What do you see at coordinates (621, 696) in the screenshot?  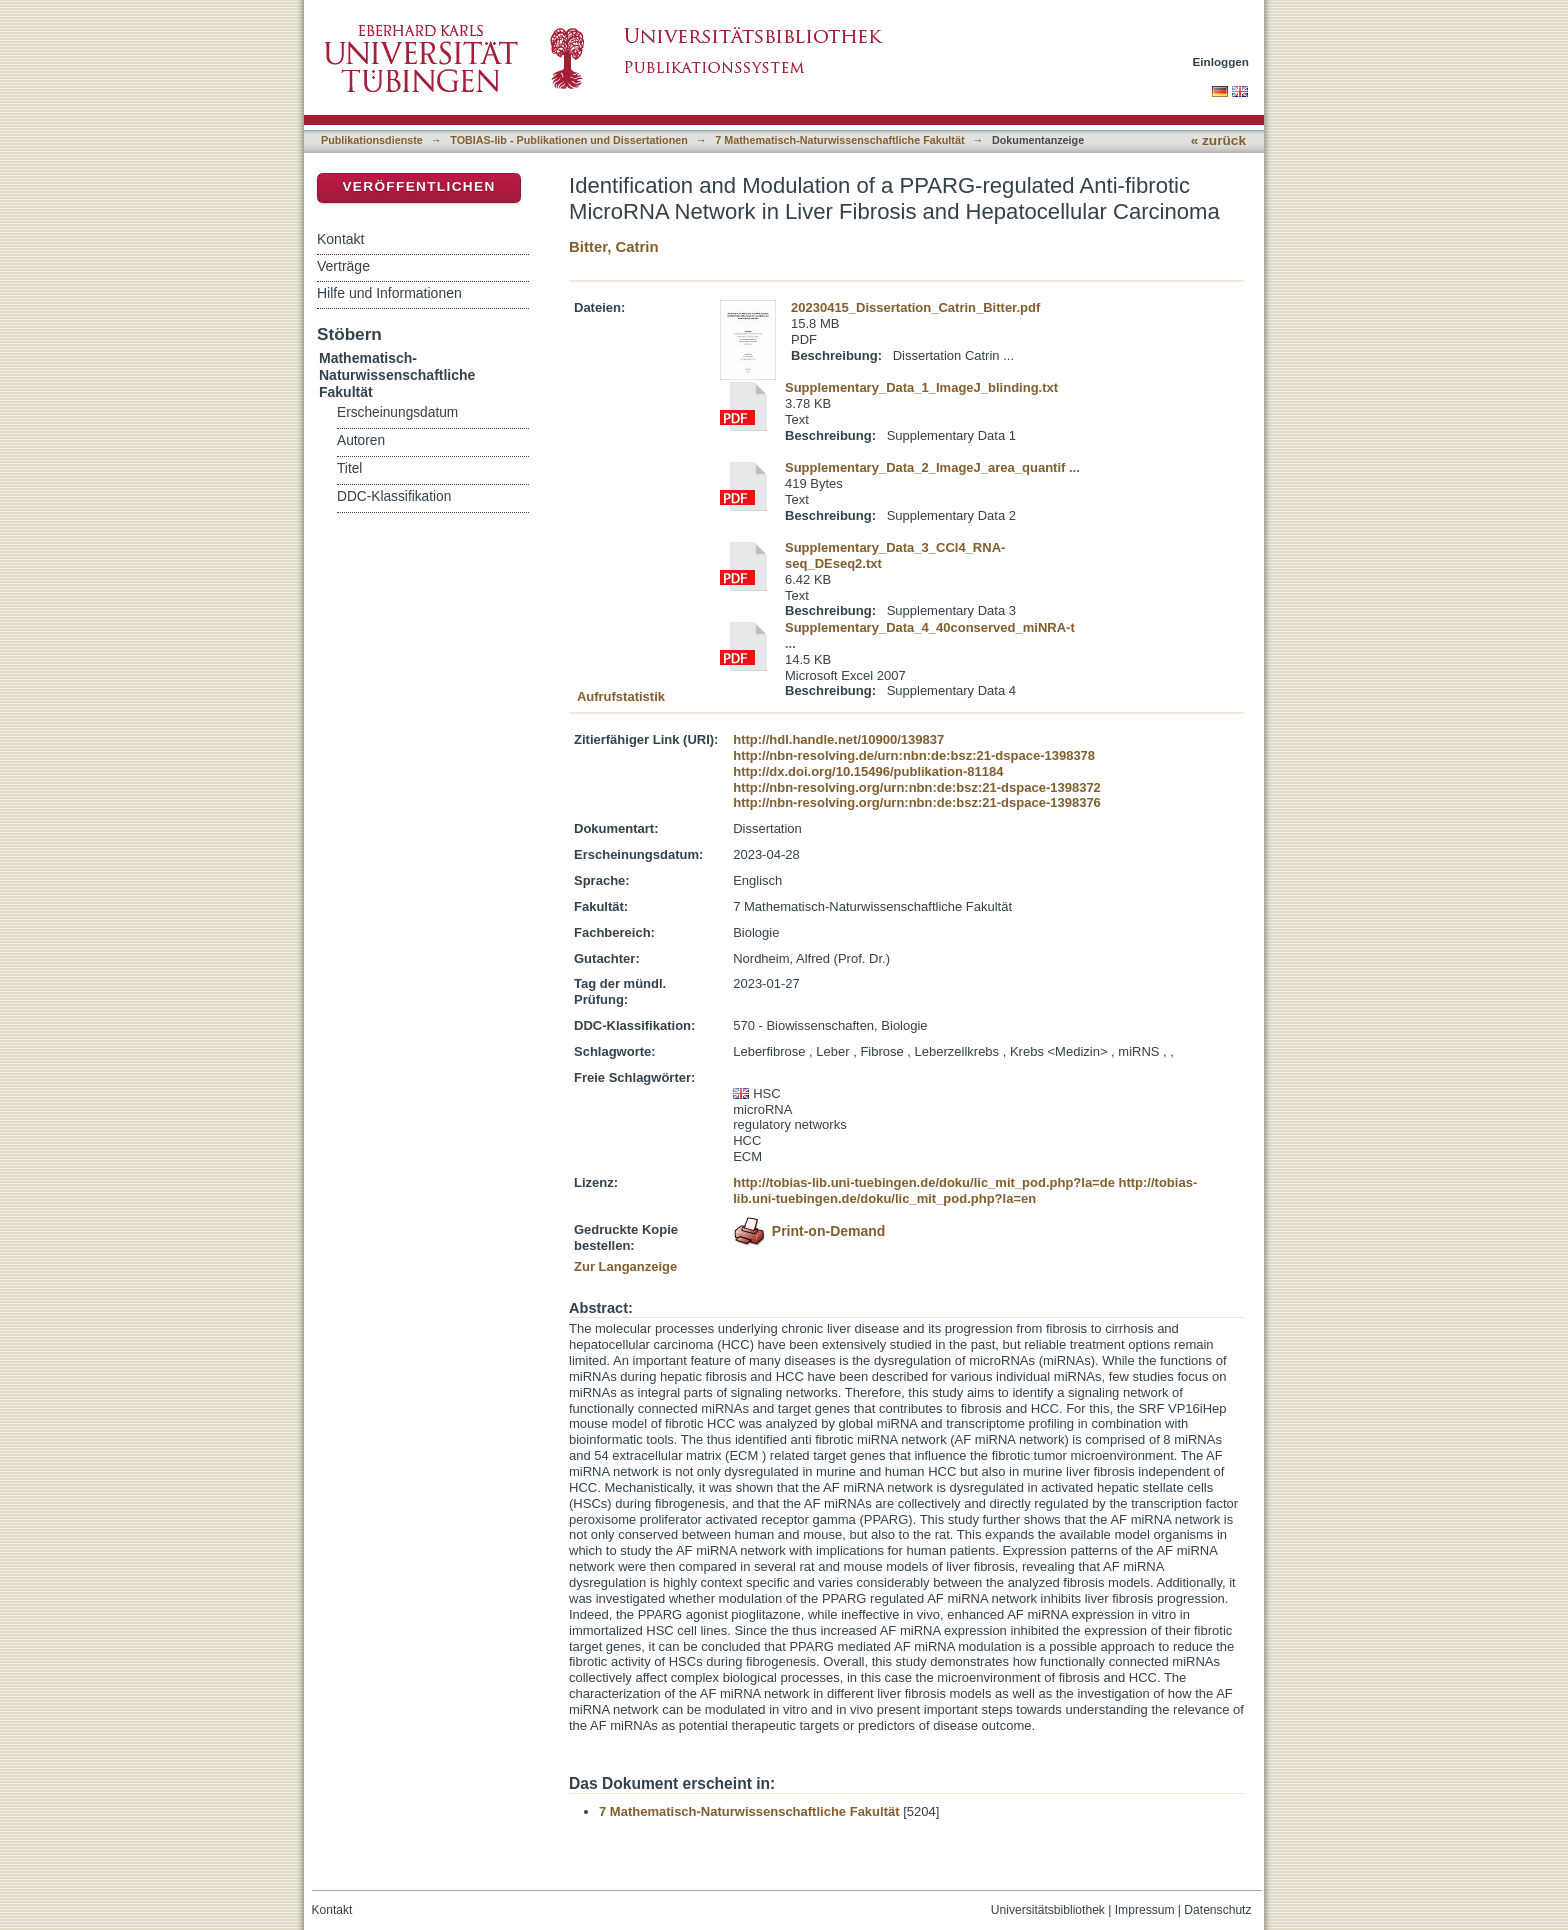 I see `Aufrufstatistik` at bounding box center [621, 696].